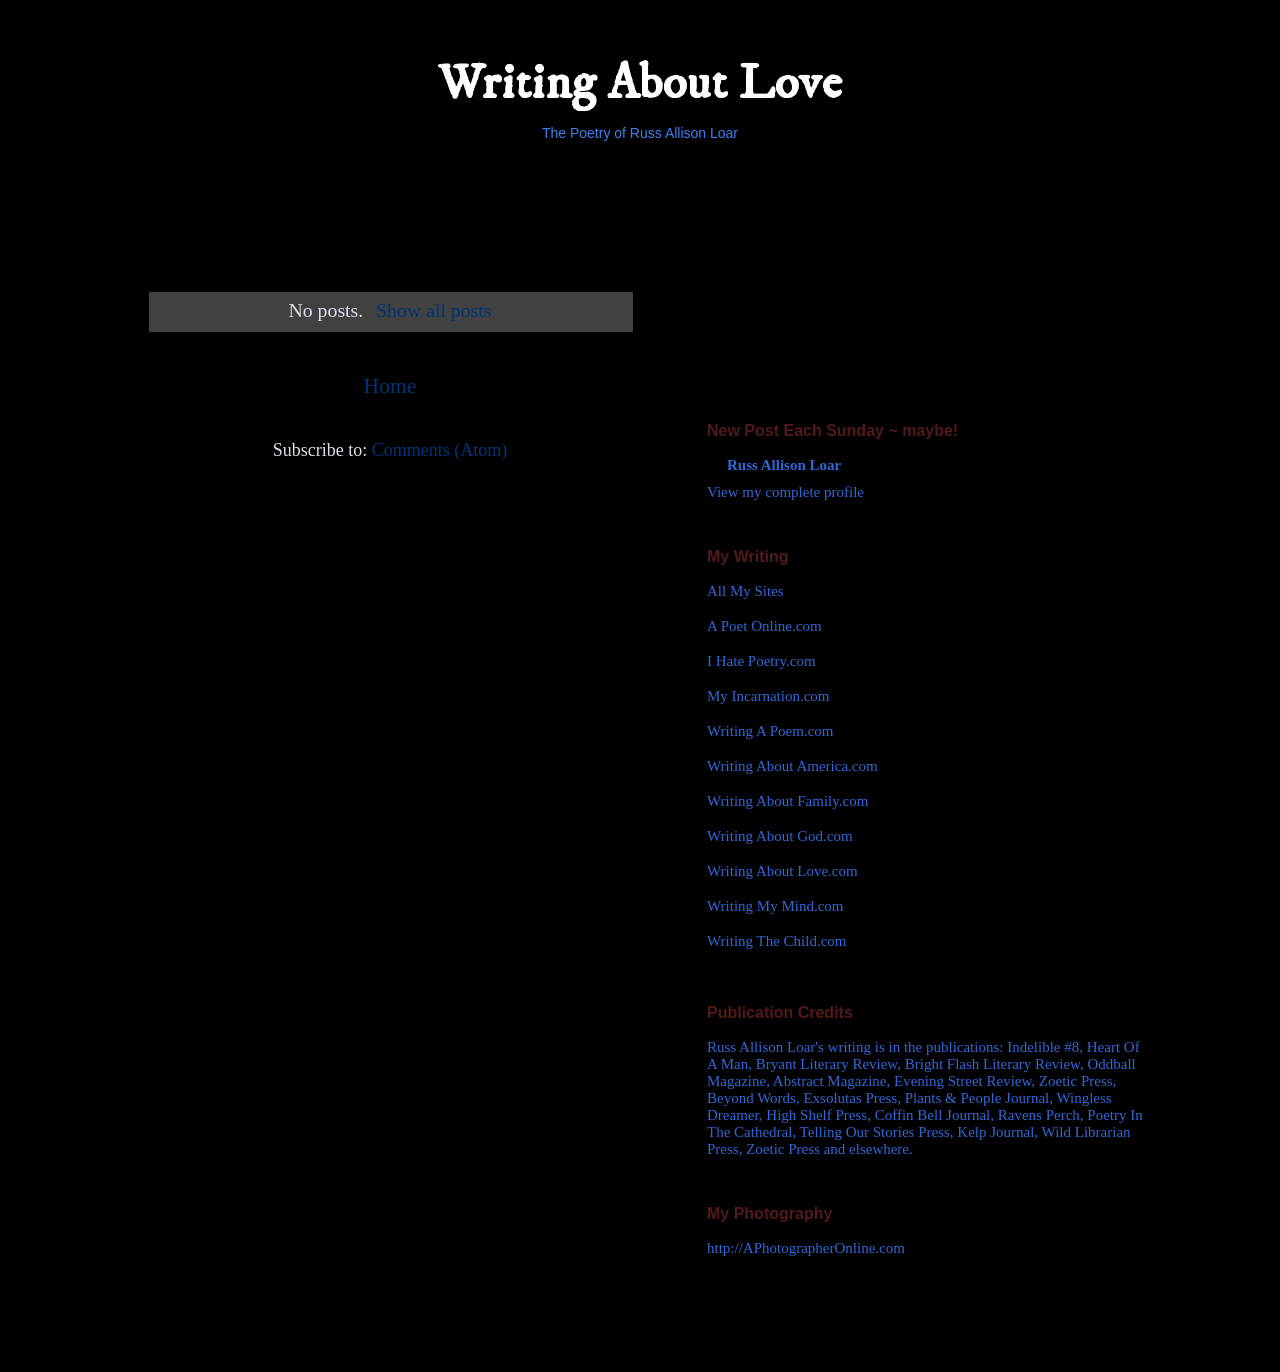  What do you see at coordinates (764, 626) in the screenshot?
I see `A Poet Online.com` at bounding box center [764, 626].